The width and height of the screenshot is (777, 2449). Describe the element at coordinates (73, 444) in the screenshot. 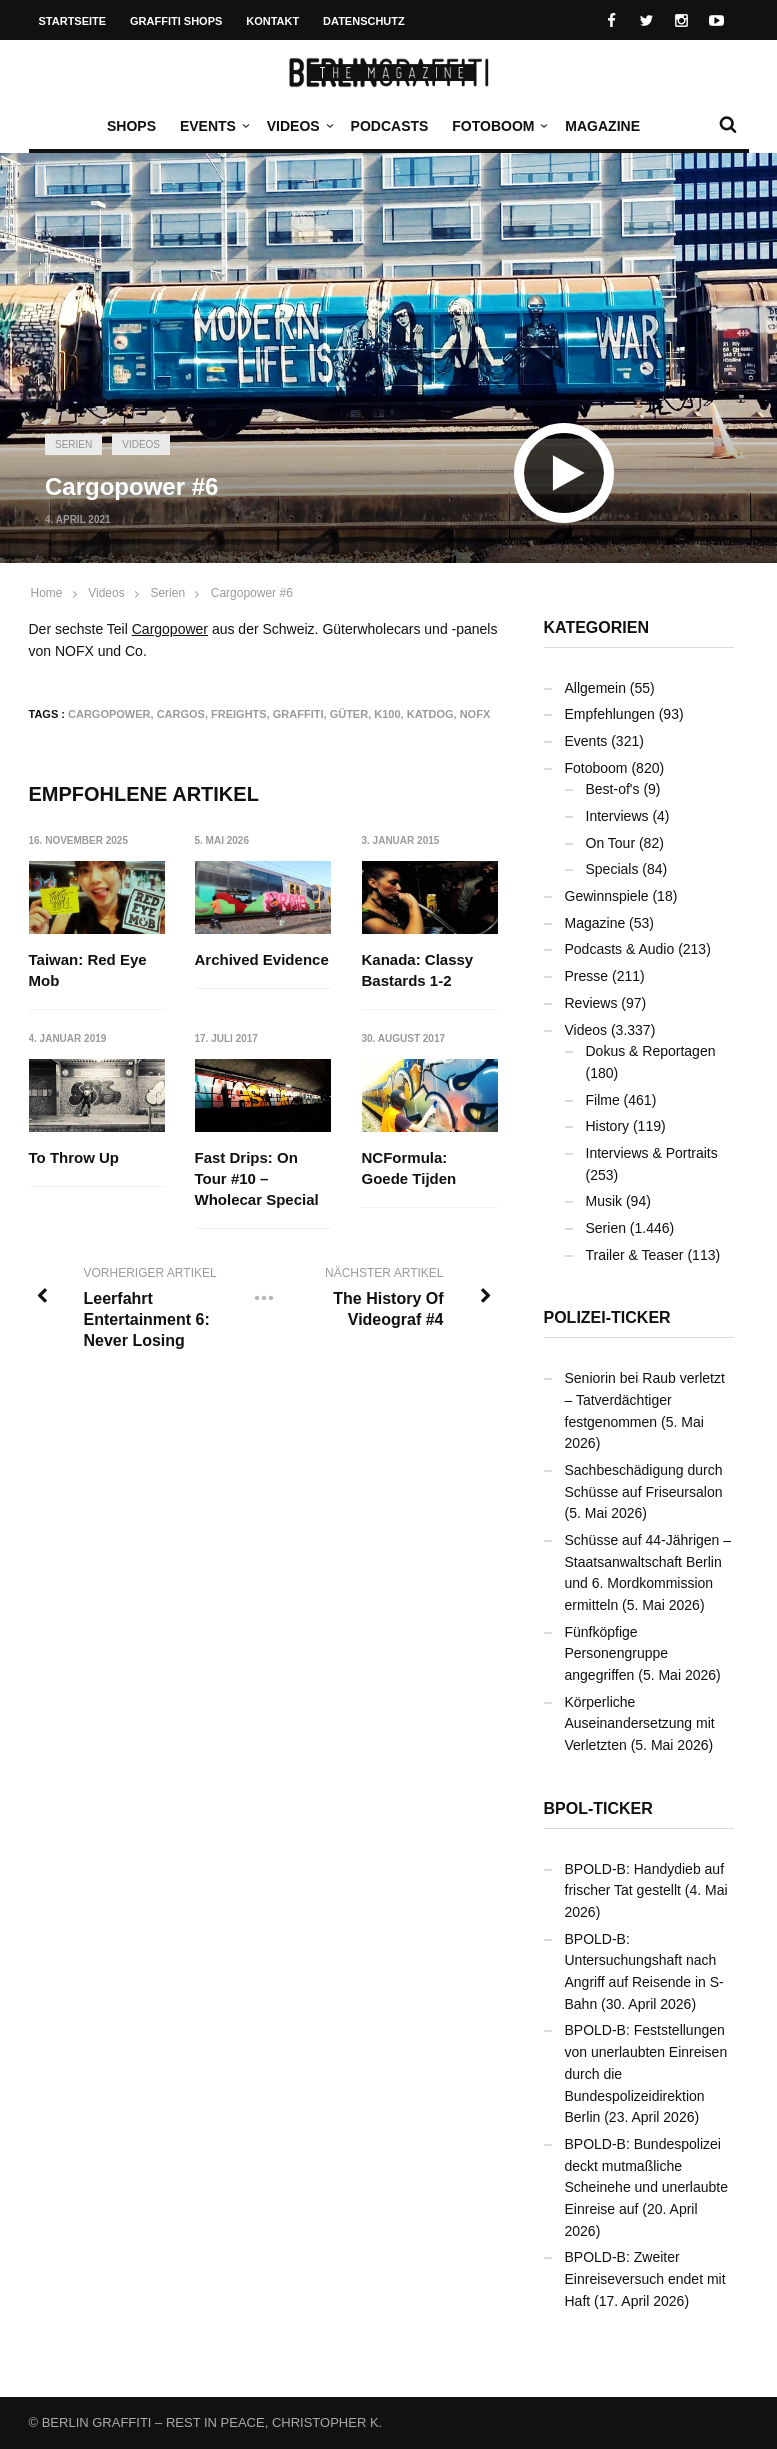

I see `Serien` at that location.